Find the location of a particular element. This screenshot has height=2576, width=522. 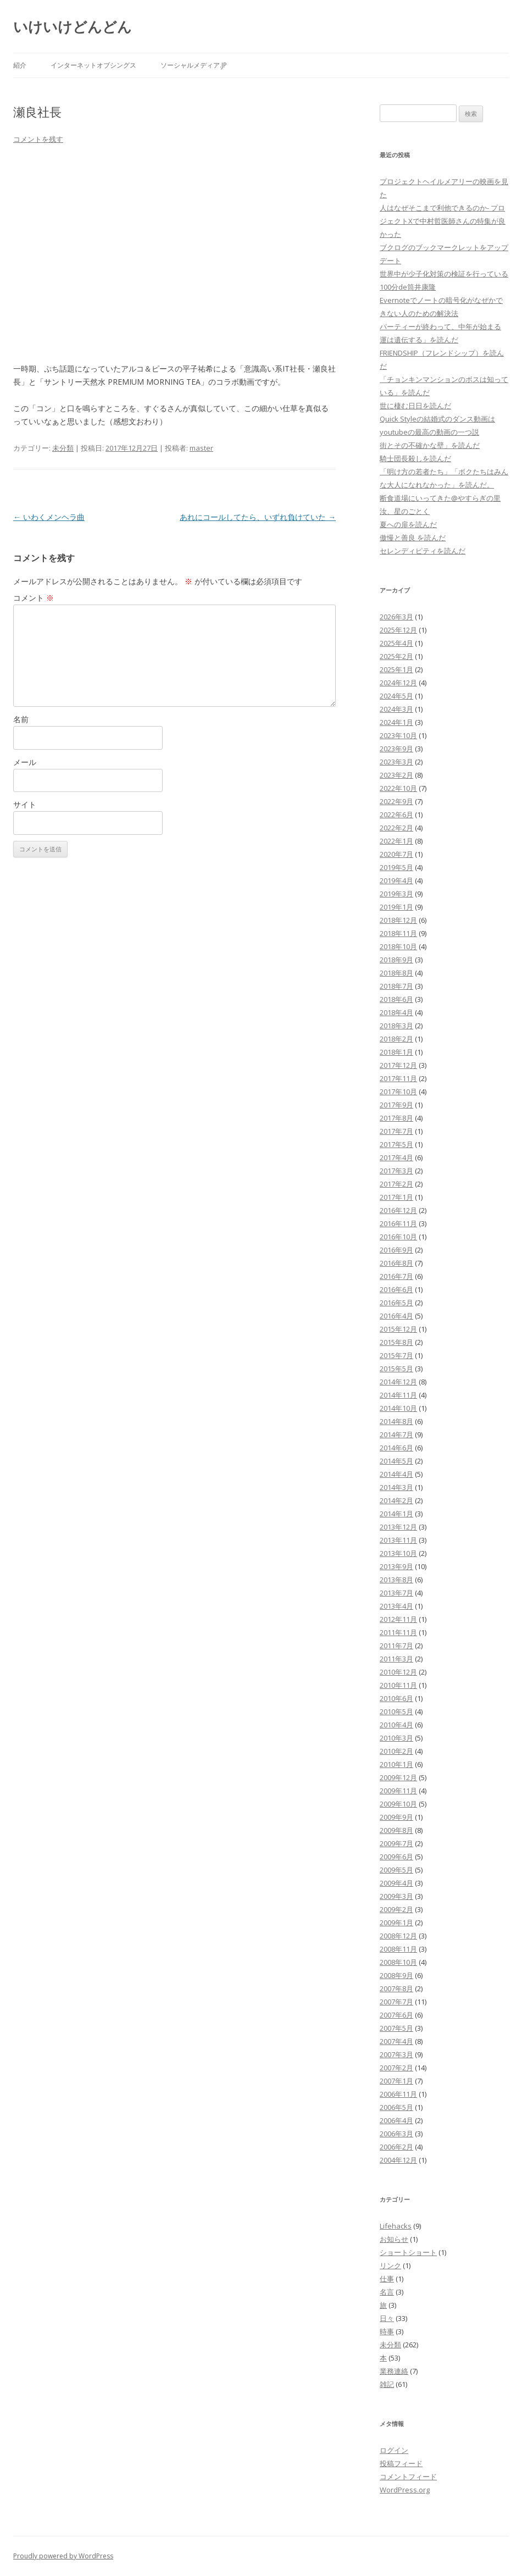

2006年11月 is located at coordinates (398, 2094).